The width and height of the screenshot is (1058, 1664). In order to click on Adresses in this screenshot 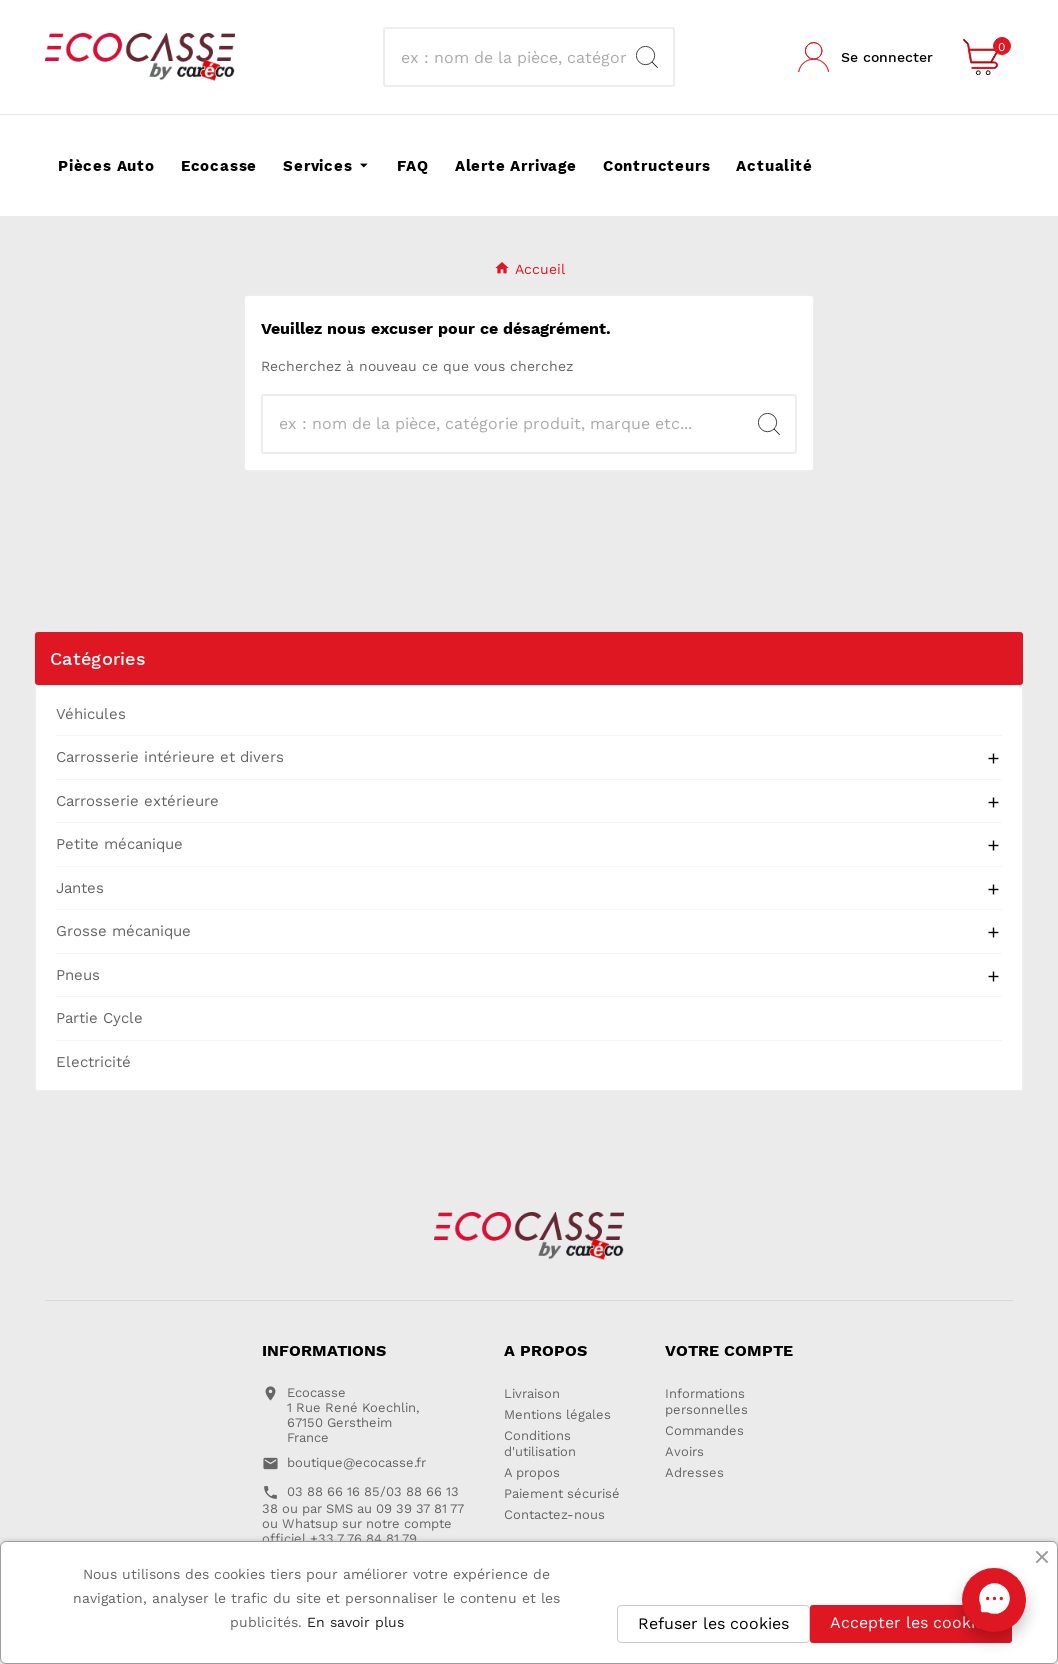, I will do `click(694, 1472)`.